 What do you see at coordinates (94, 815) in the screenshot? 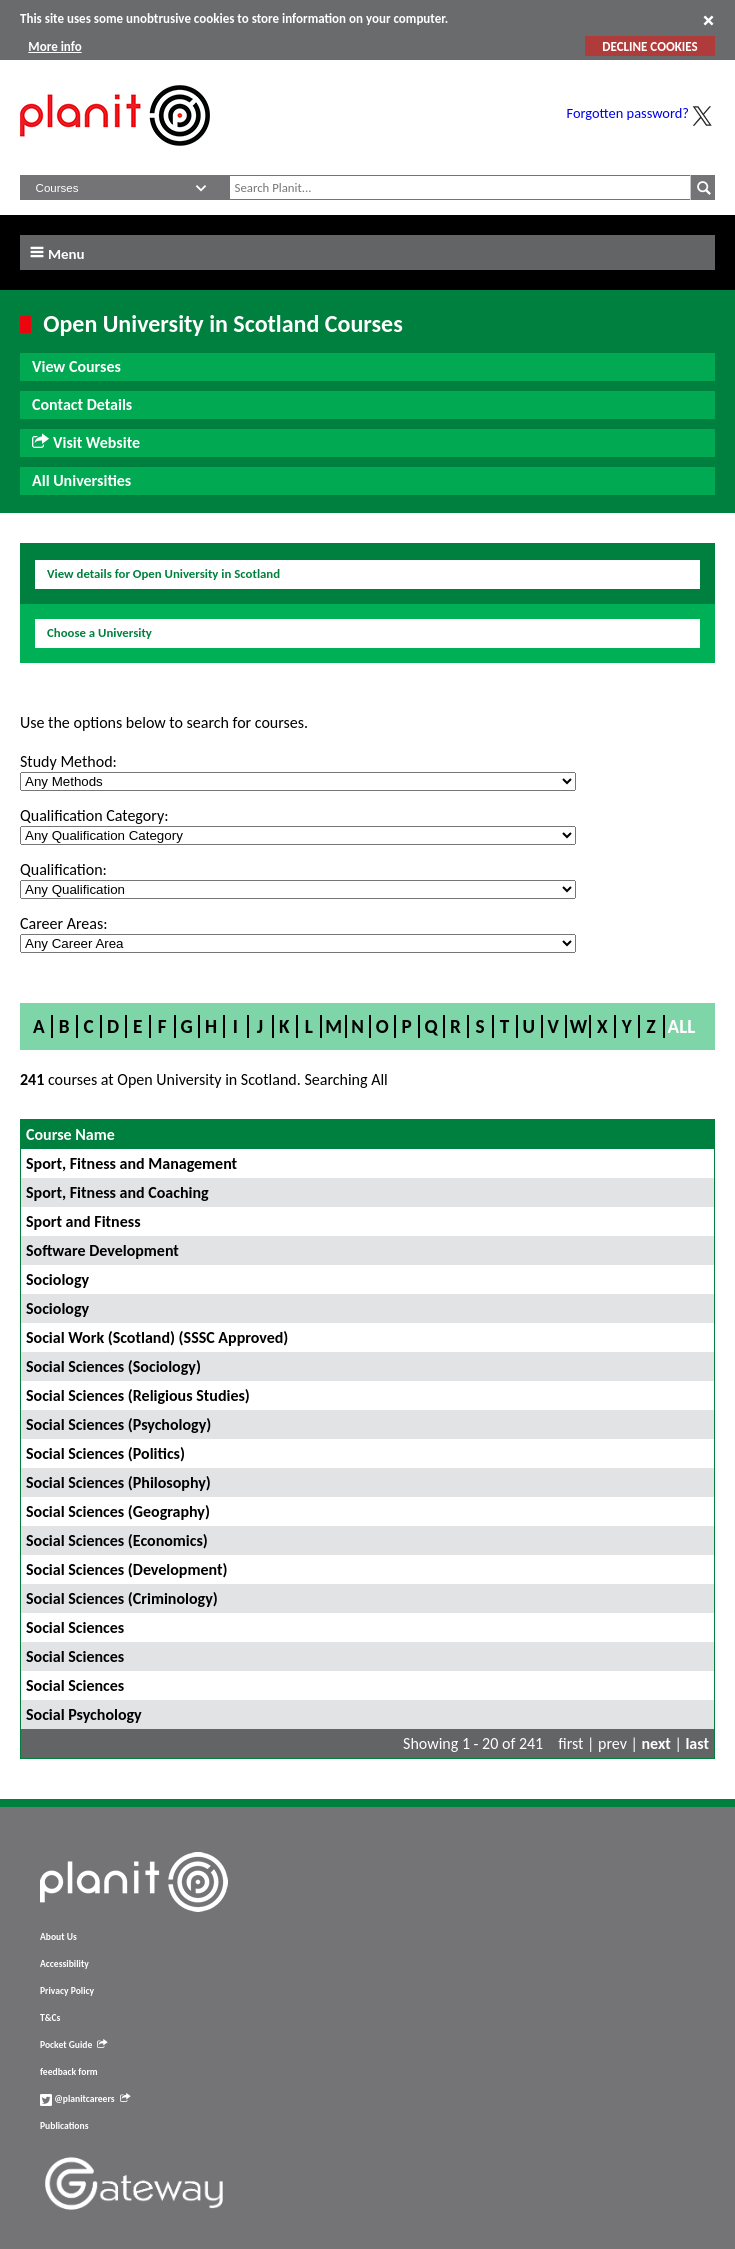
I see `Qualification Category:` at bounding box center [94, 815].